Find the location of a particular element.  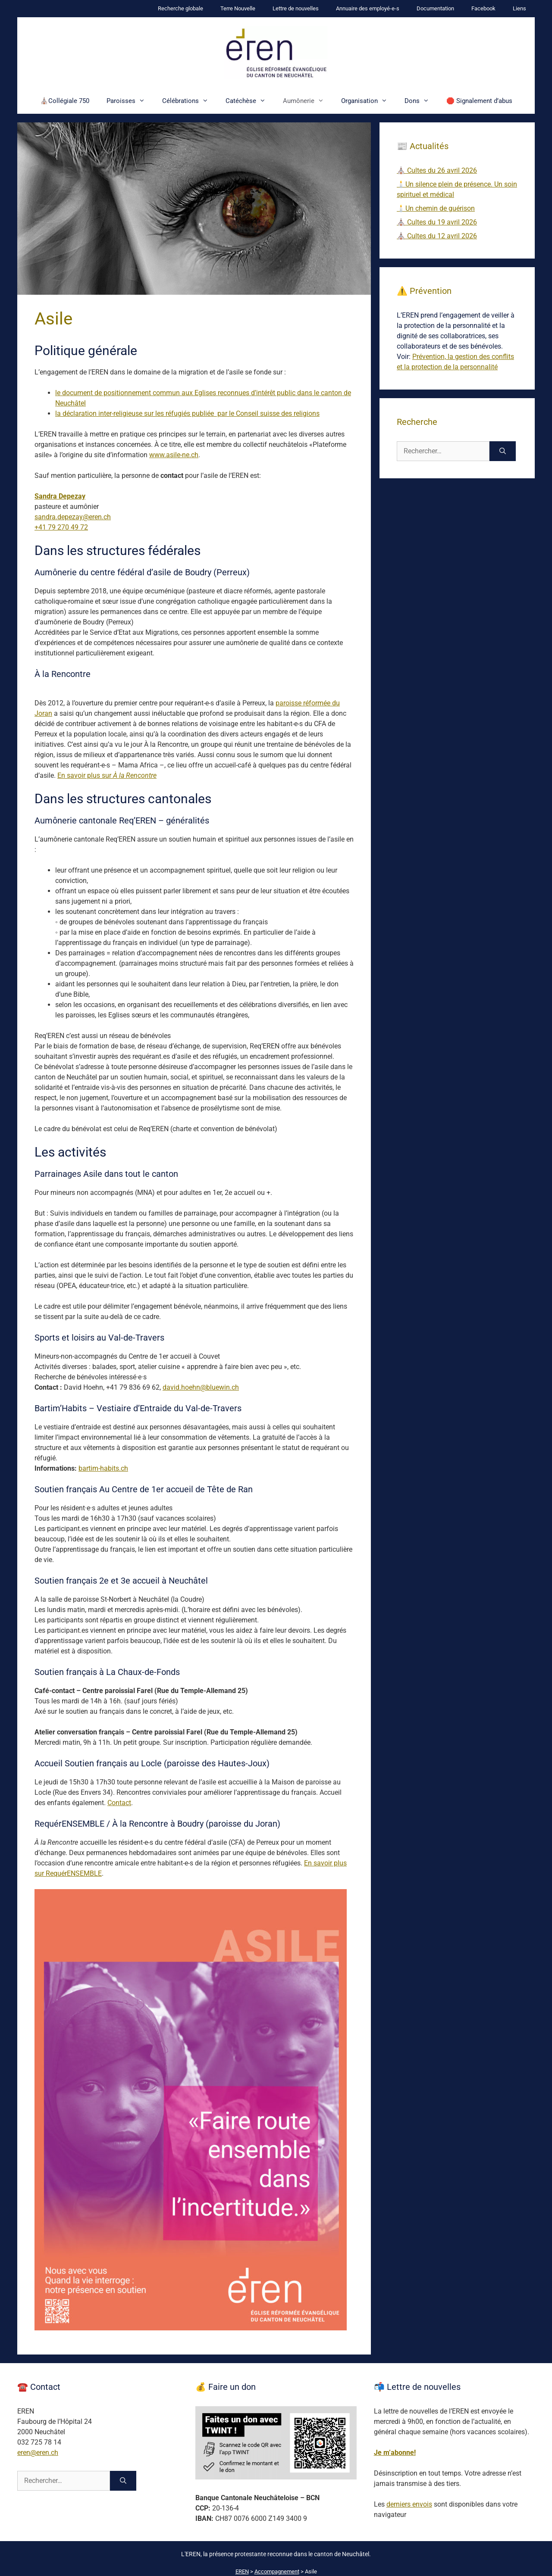

sandra.depezay@eren.ch is located at coordinates (72, 517).